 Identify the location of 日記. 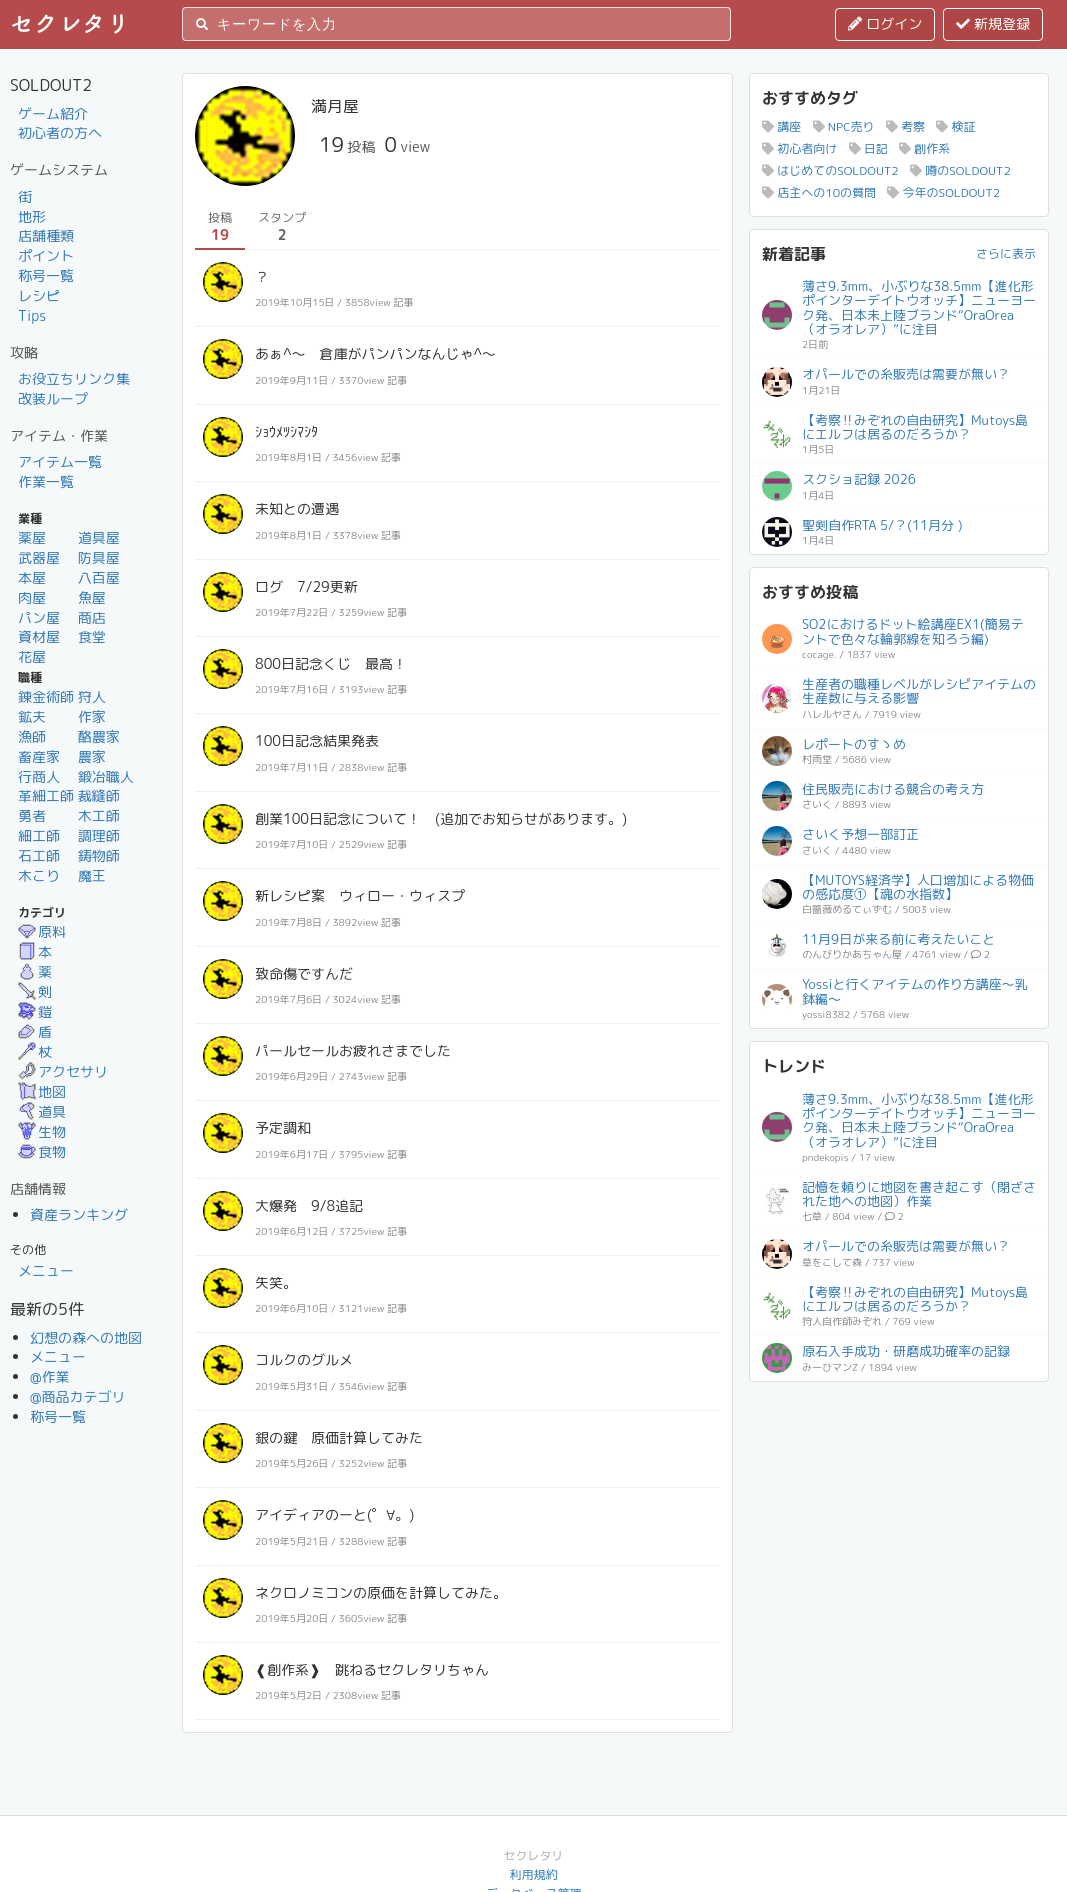
(868, 148).